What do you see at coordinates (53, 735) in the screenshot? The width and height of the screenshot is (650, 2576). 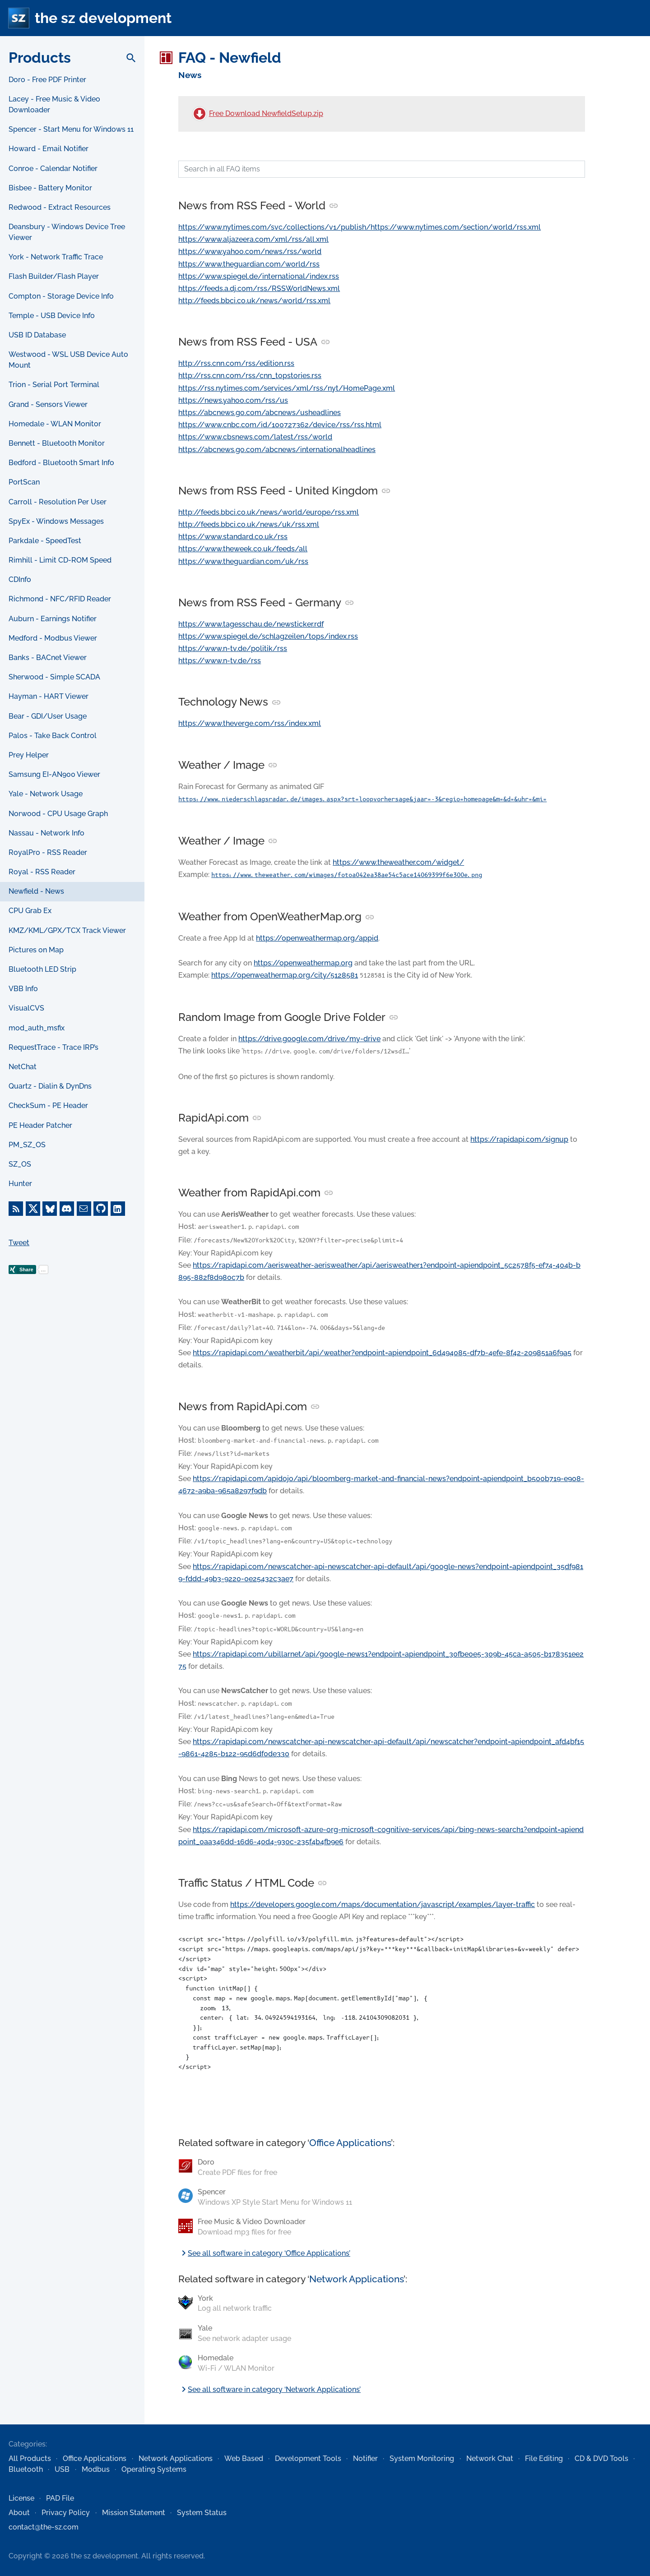 I see `Palos - Take Back Control` at bounding box center [53, 735].